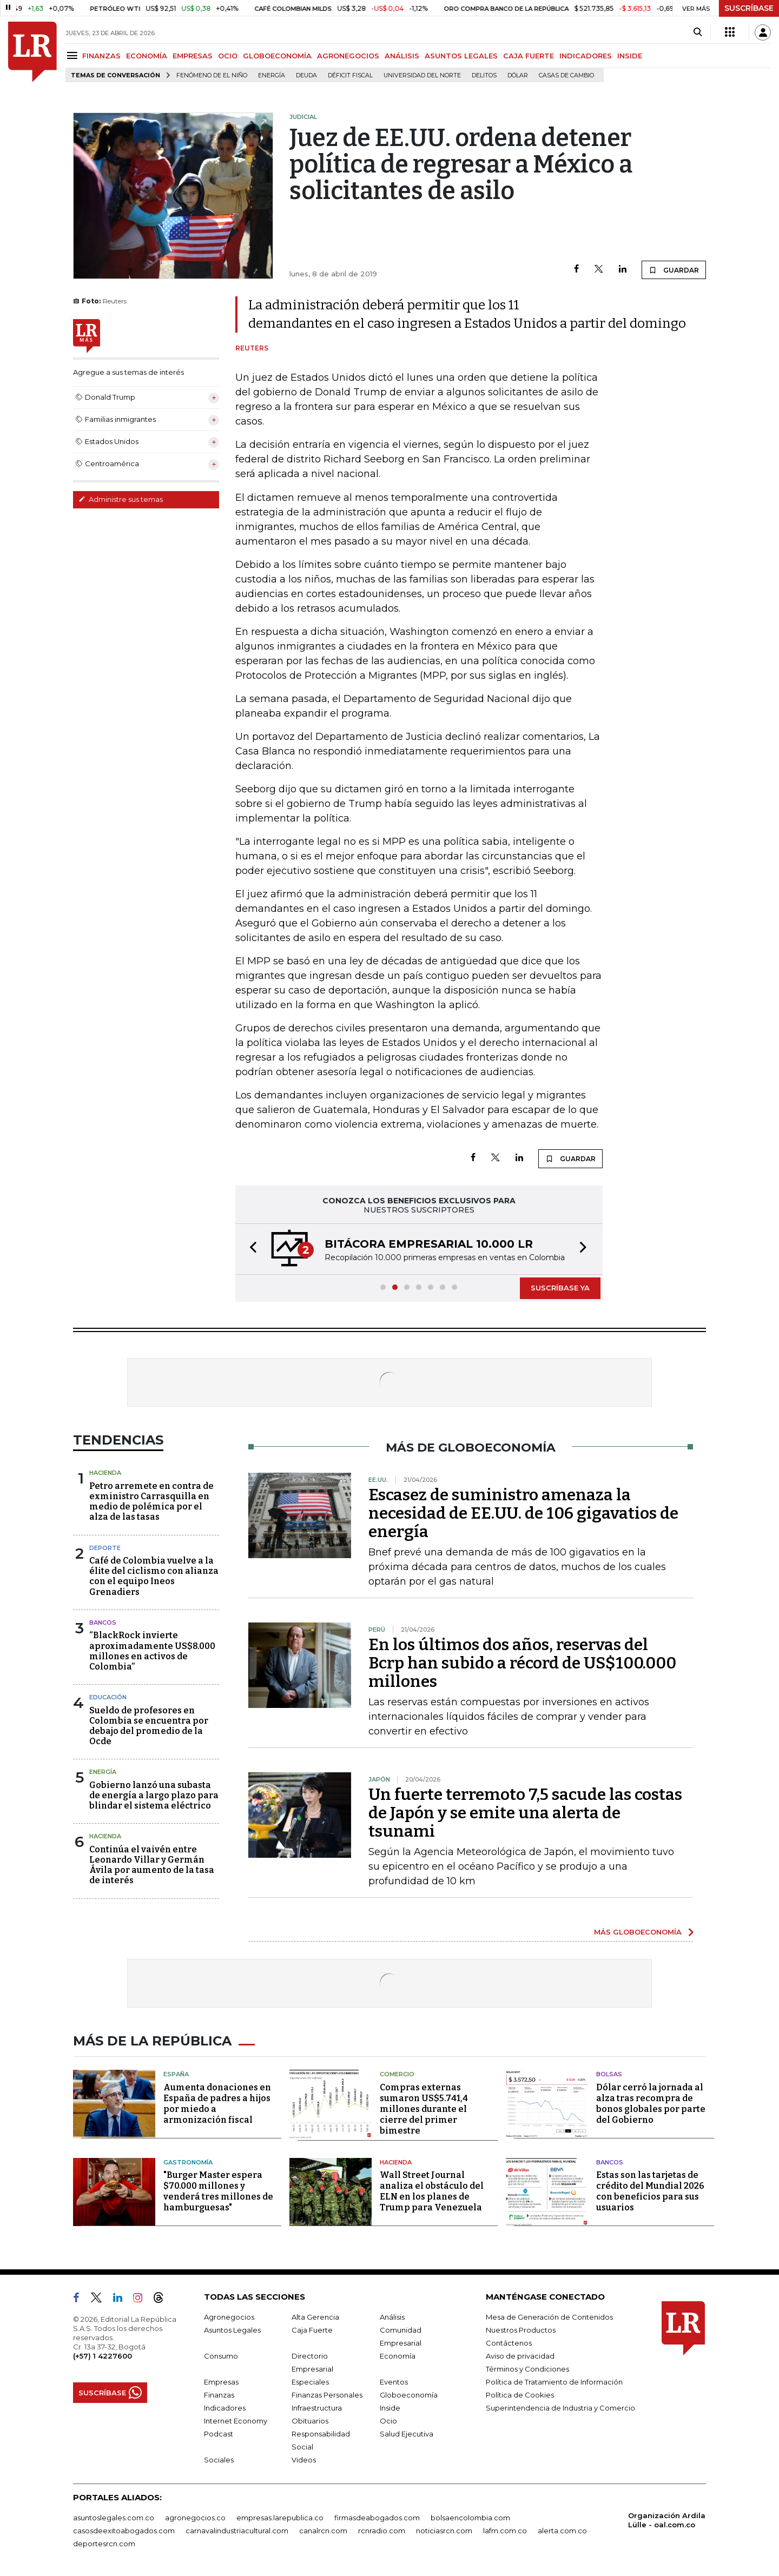 The image size is (779, 2576). I want to click on Educación, so click(108, 1697).